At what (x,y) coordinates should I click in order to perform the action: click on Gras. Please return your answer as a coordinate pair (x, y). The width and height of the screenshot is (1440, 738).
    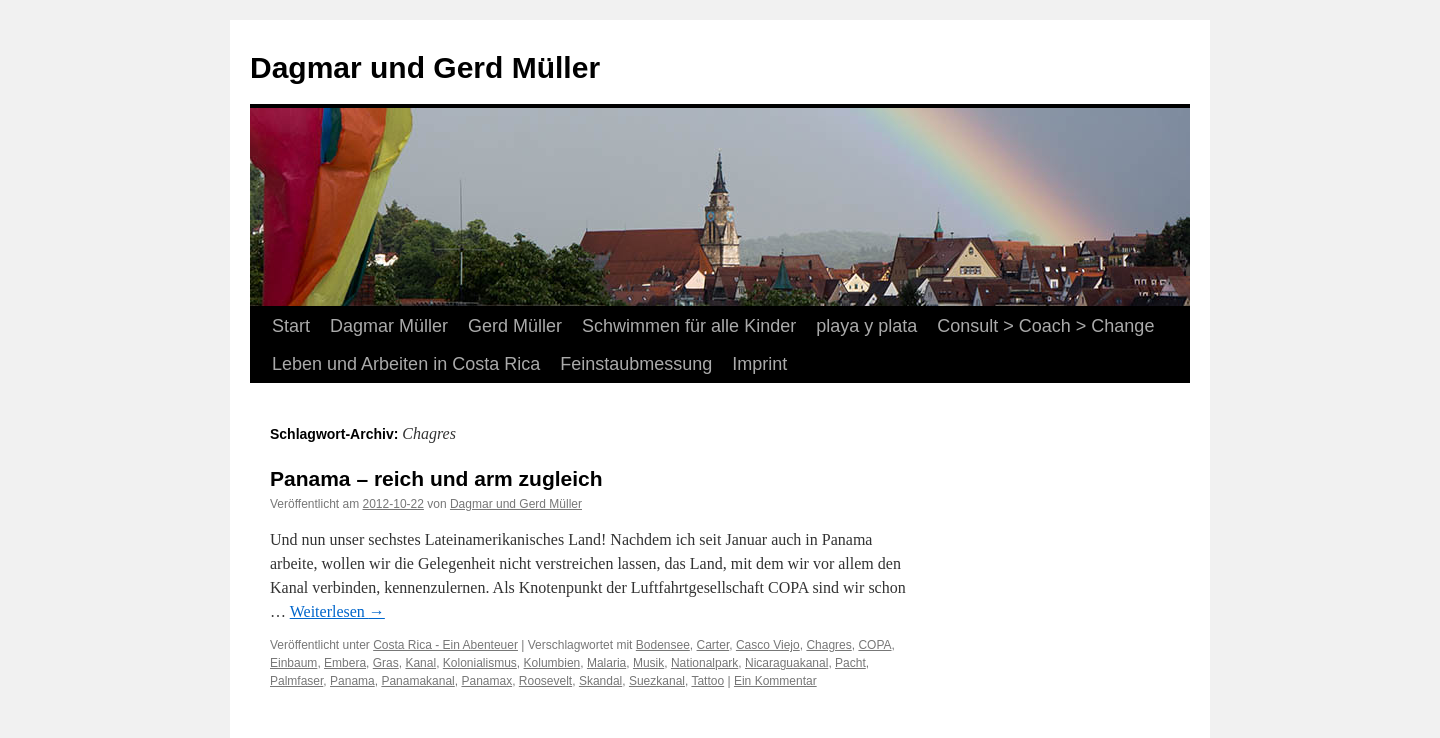
    Looking at the image, I should click on (386, 663).